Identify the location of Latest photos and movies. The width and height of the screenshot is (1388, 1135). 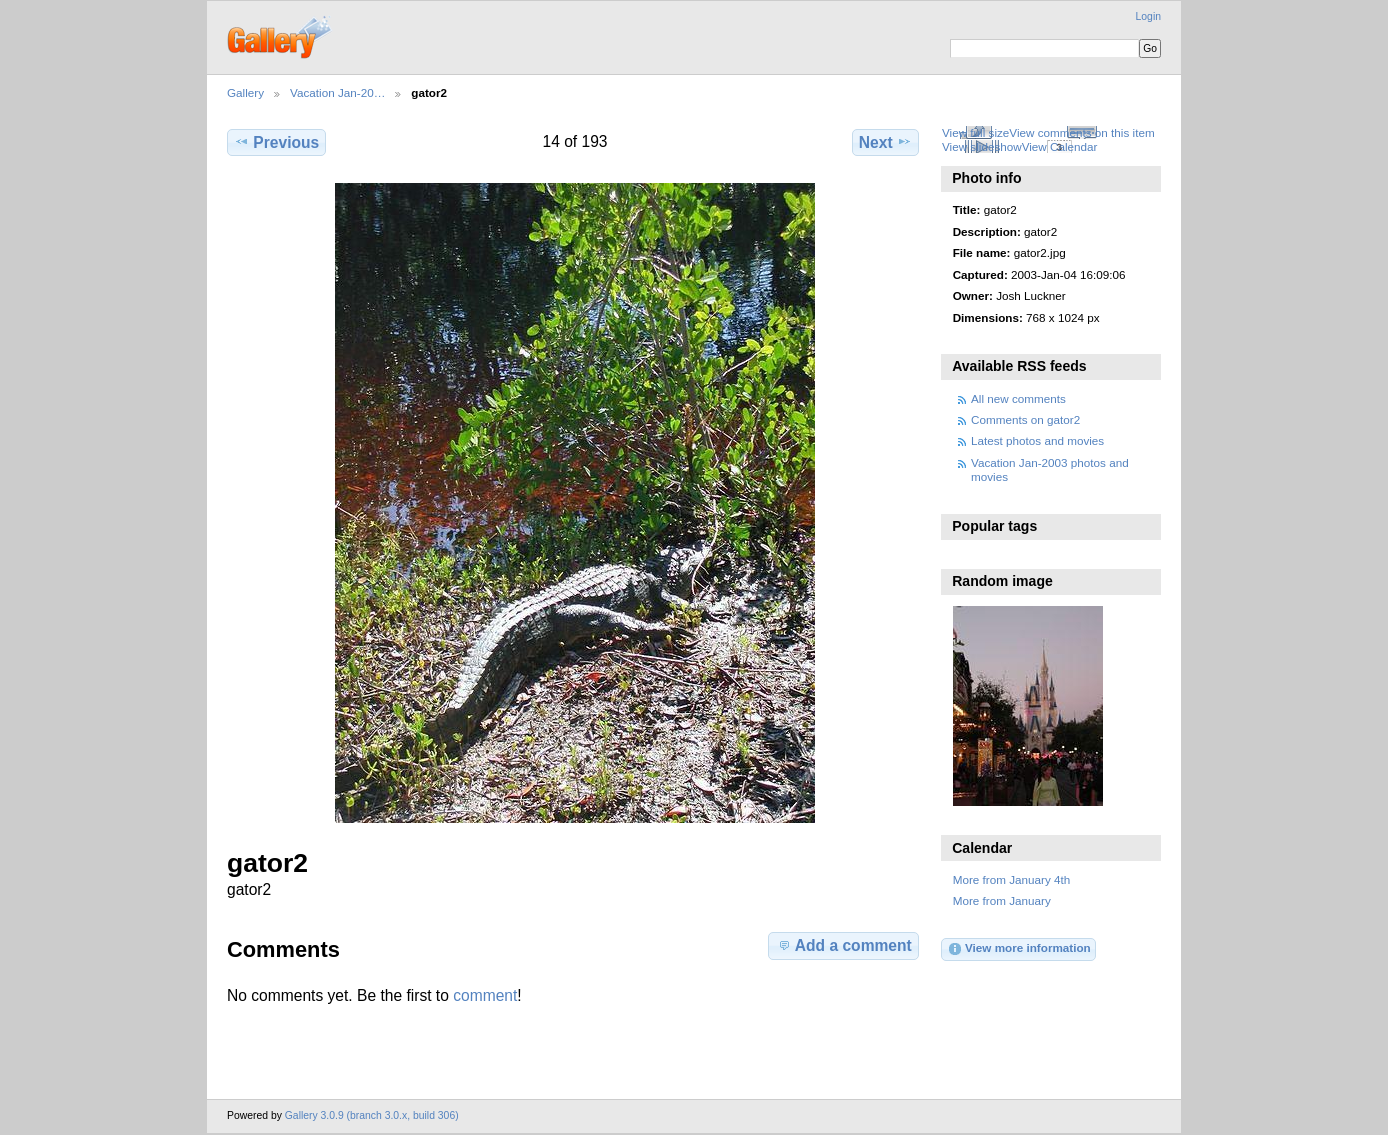
(1037, 440).